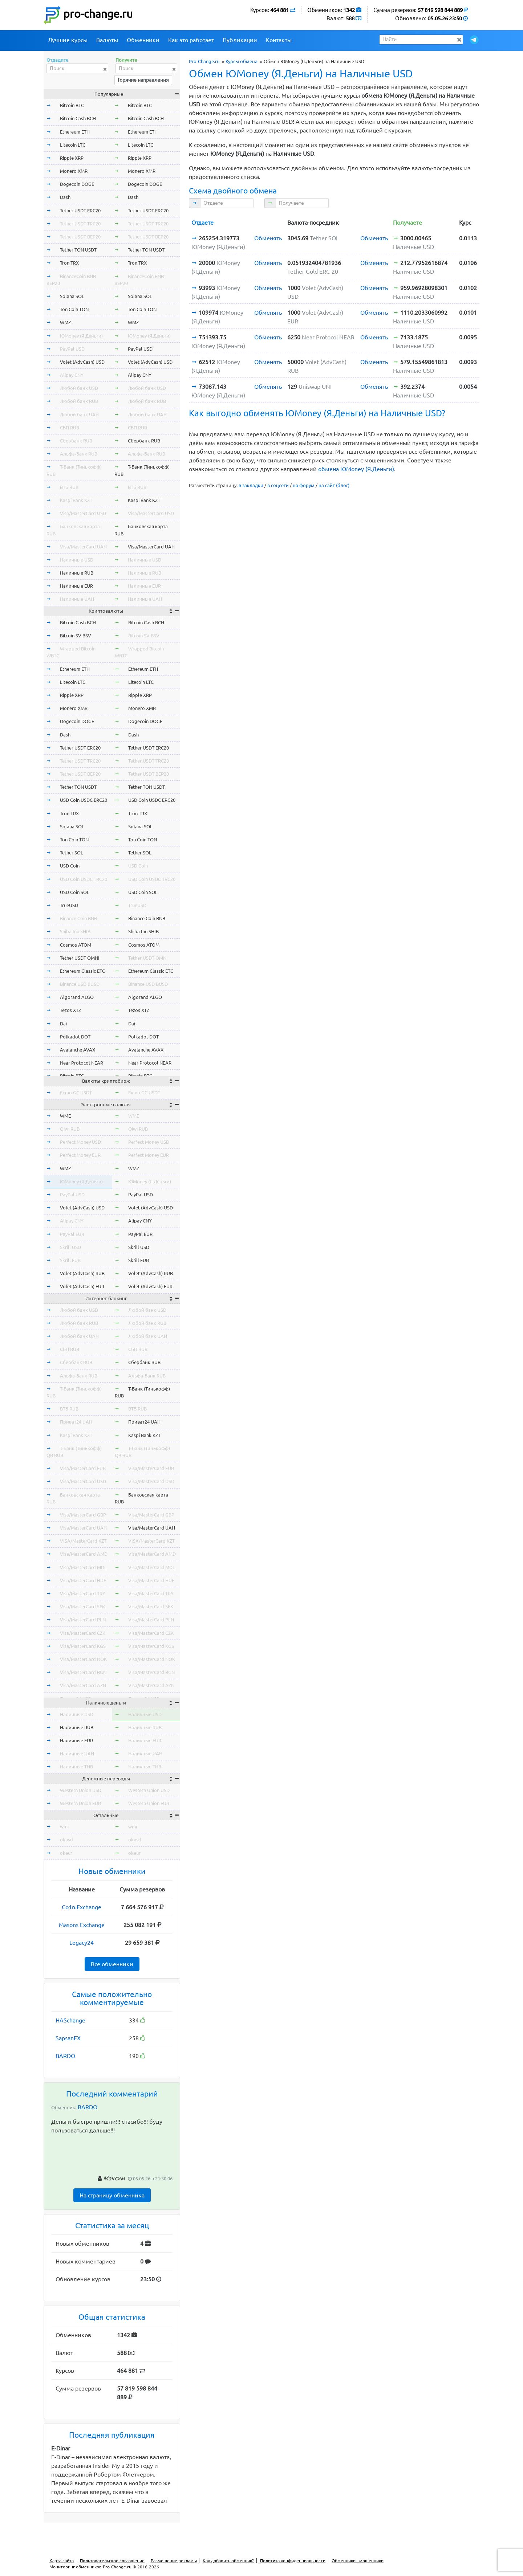  Describe the element at coordinates (76, 559) in the screenshot. I see `Наличные USD` at that location.